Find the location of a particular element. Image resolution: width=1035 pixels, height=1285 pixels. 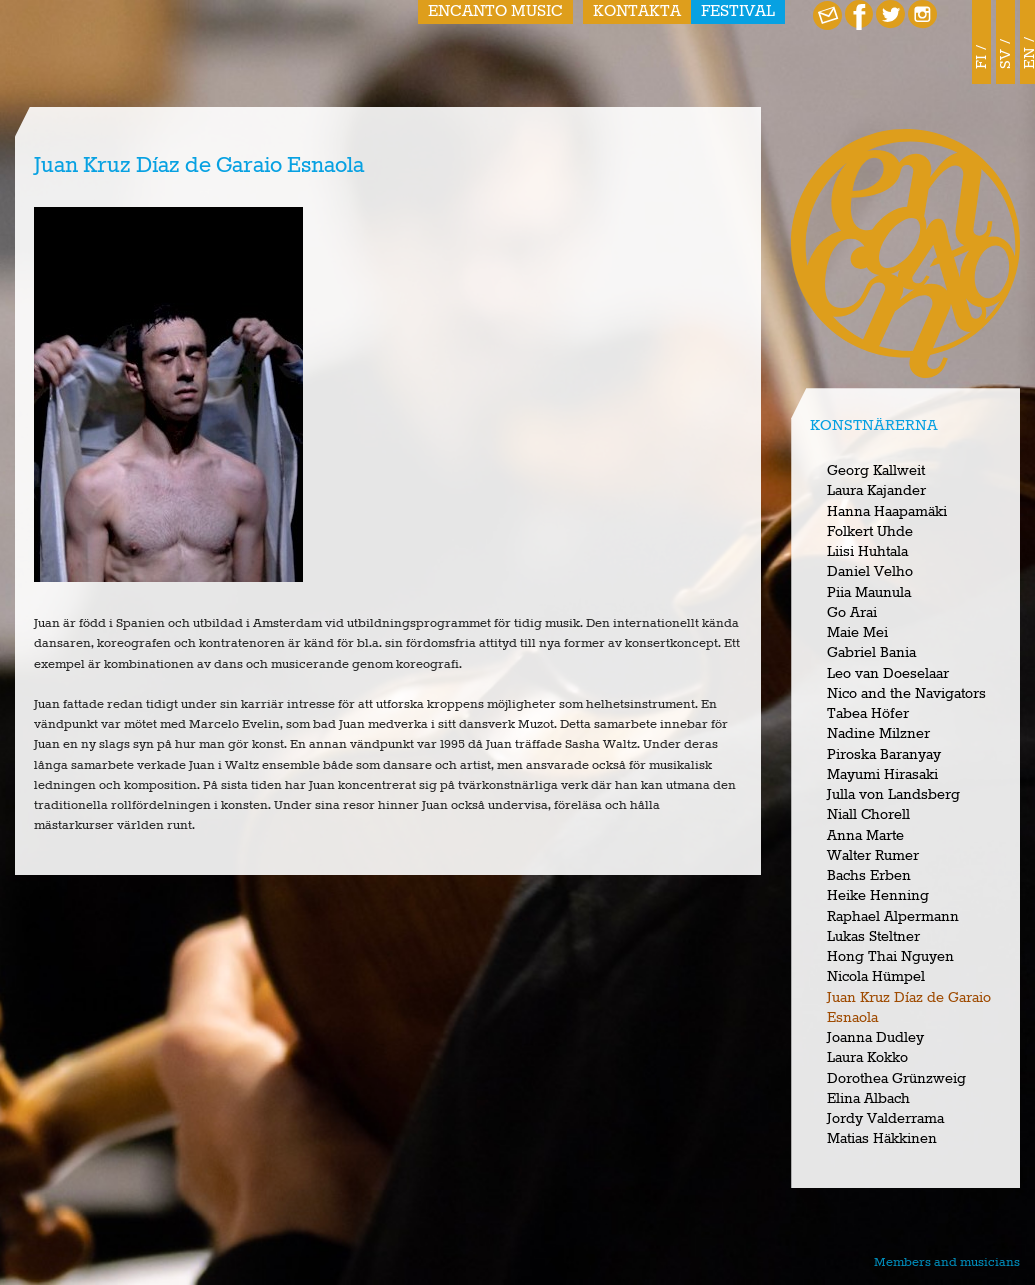

Liisi Huhtala is located at coordinates (867, 552).